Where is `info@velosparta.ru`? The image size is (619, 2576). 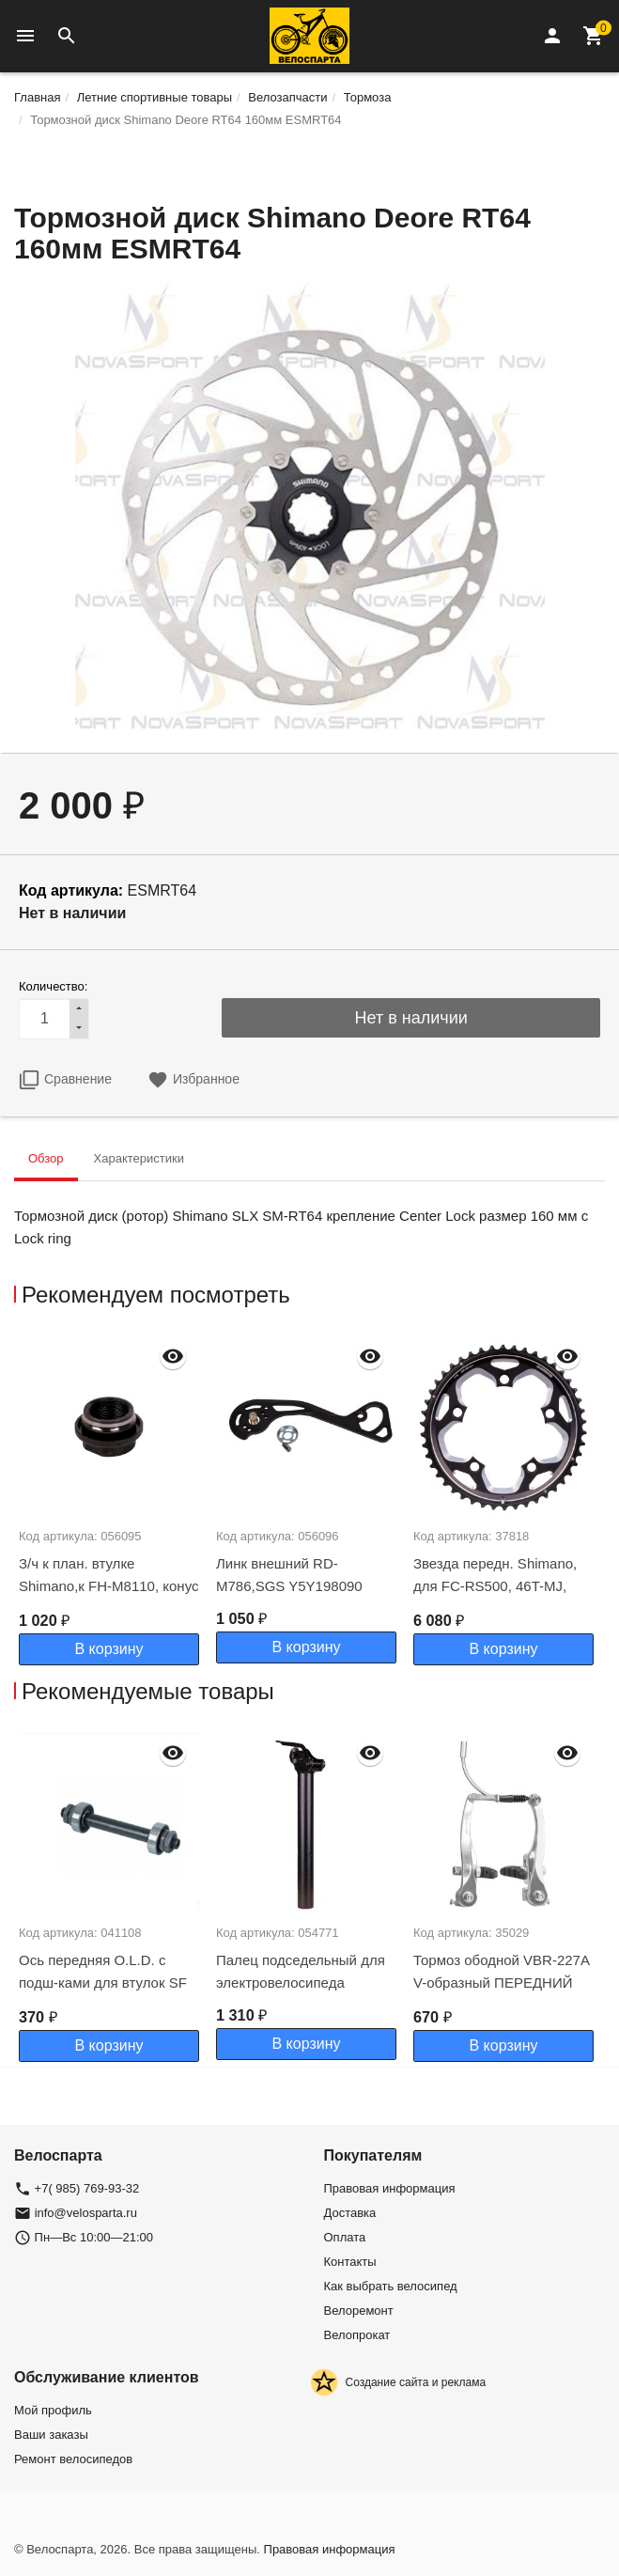
info@velosparta.ru is located at coordinates (86, 2213).